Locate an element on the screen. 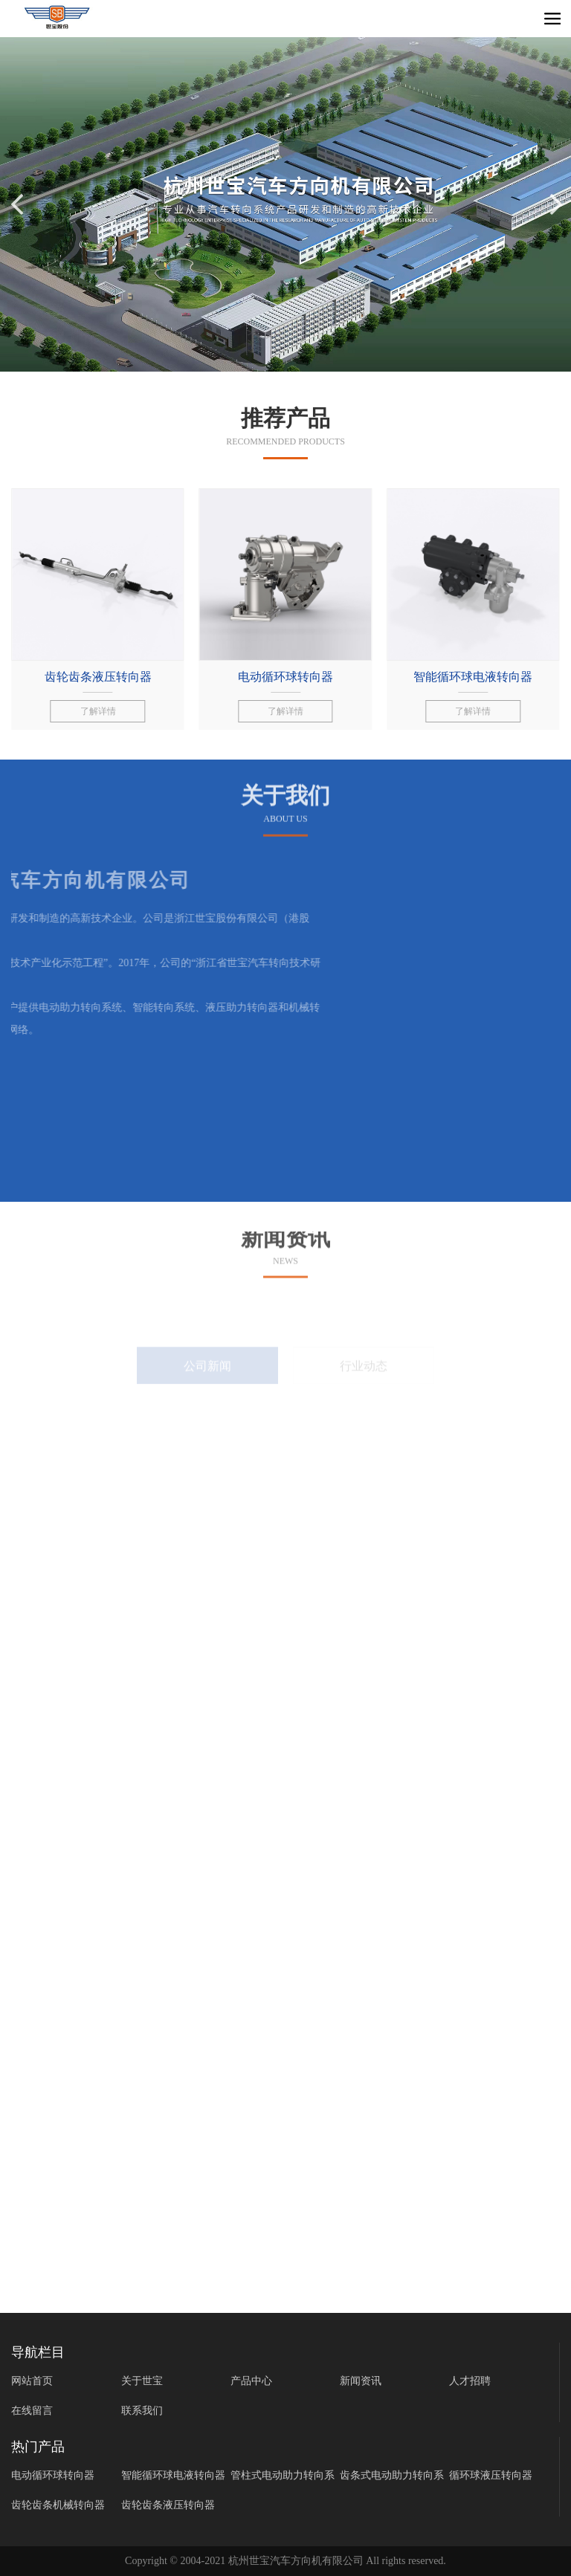  齿条式电动助力转向系统 is located at coordinates (392, 2478).